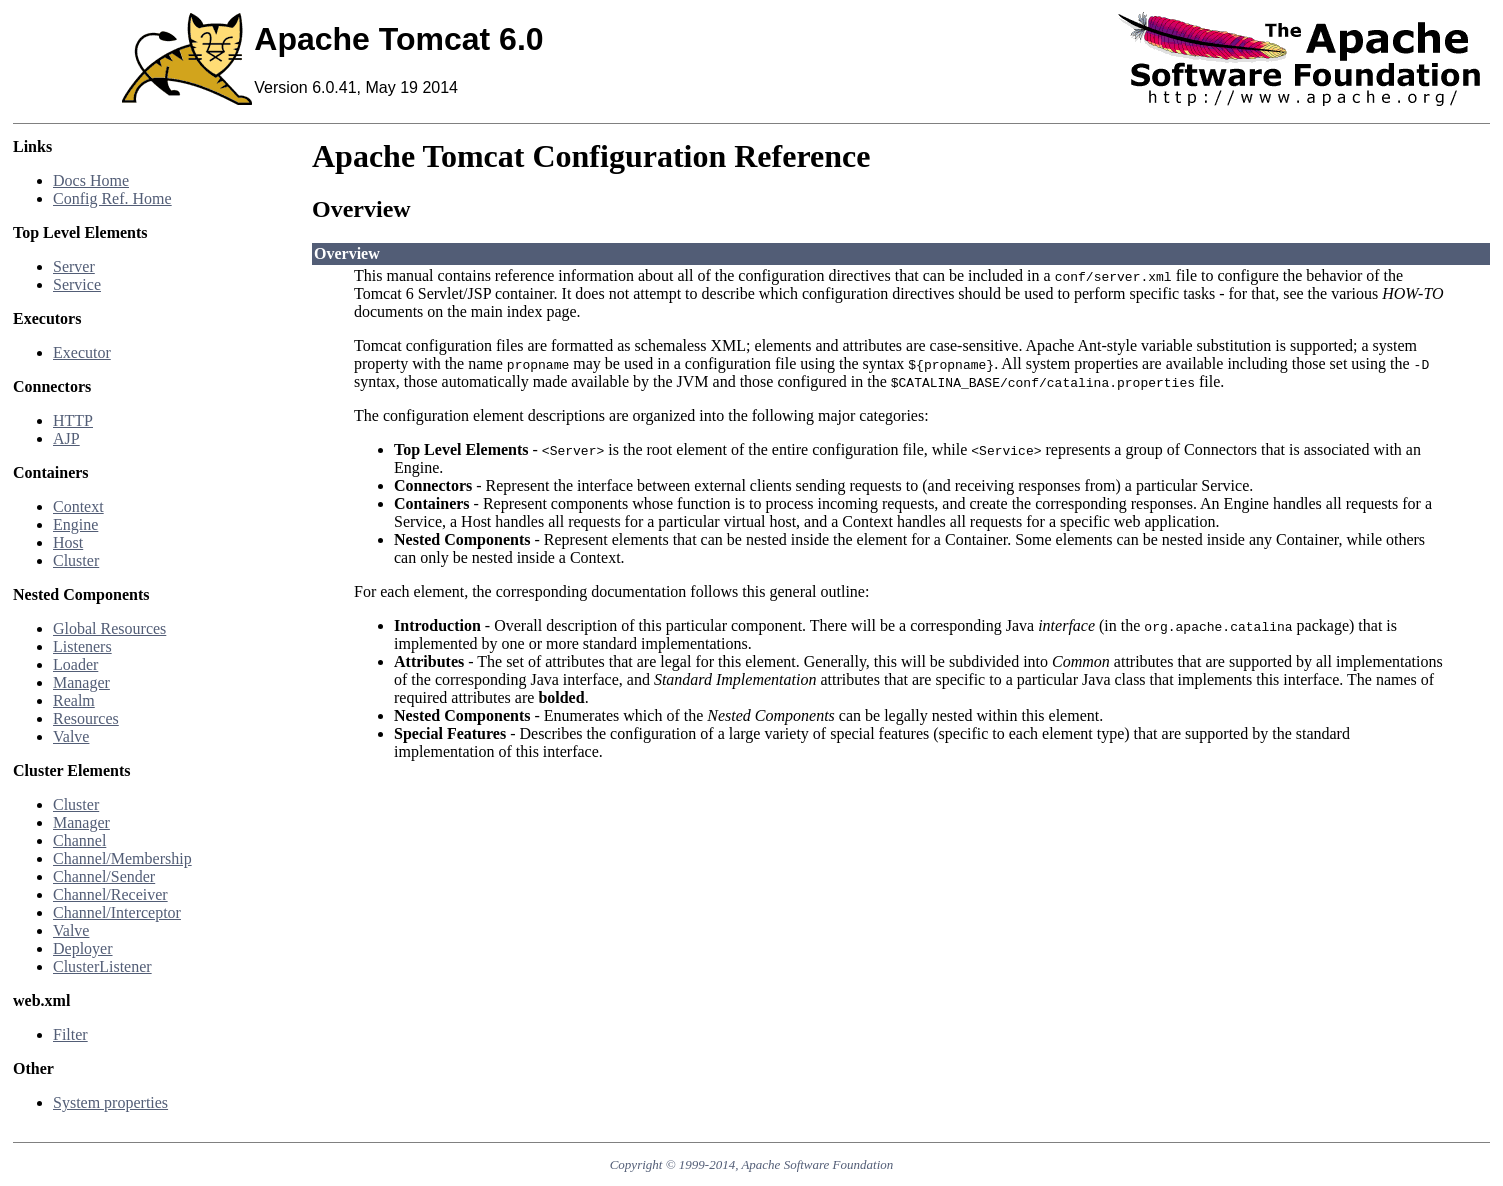 The image size is (1503, 1186). I want to click on Loader, so click(75, 664).